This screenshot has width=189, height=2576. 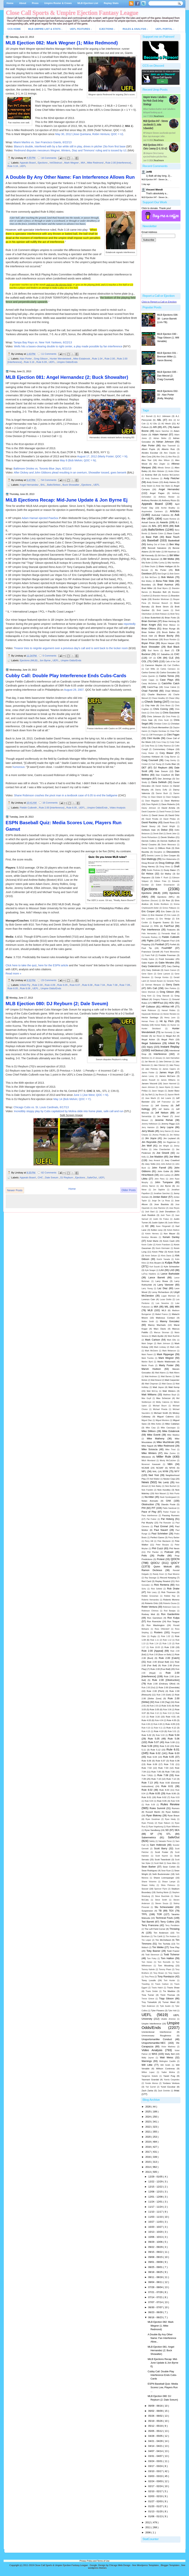 What do you see at coordinates (149, 812) in the screenshot?
I see `David Carpenter` at bounding box center [149, 812].